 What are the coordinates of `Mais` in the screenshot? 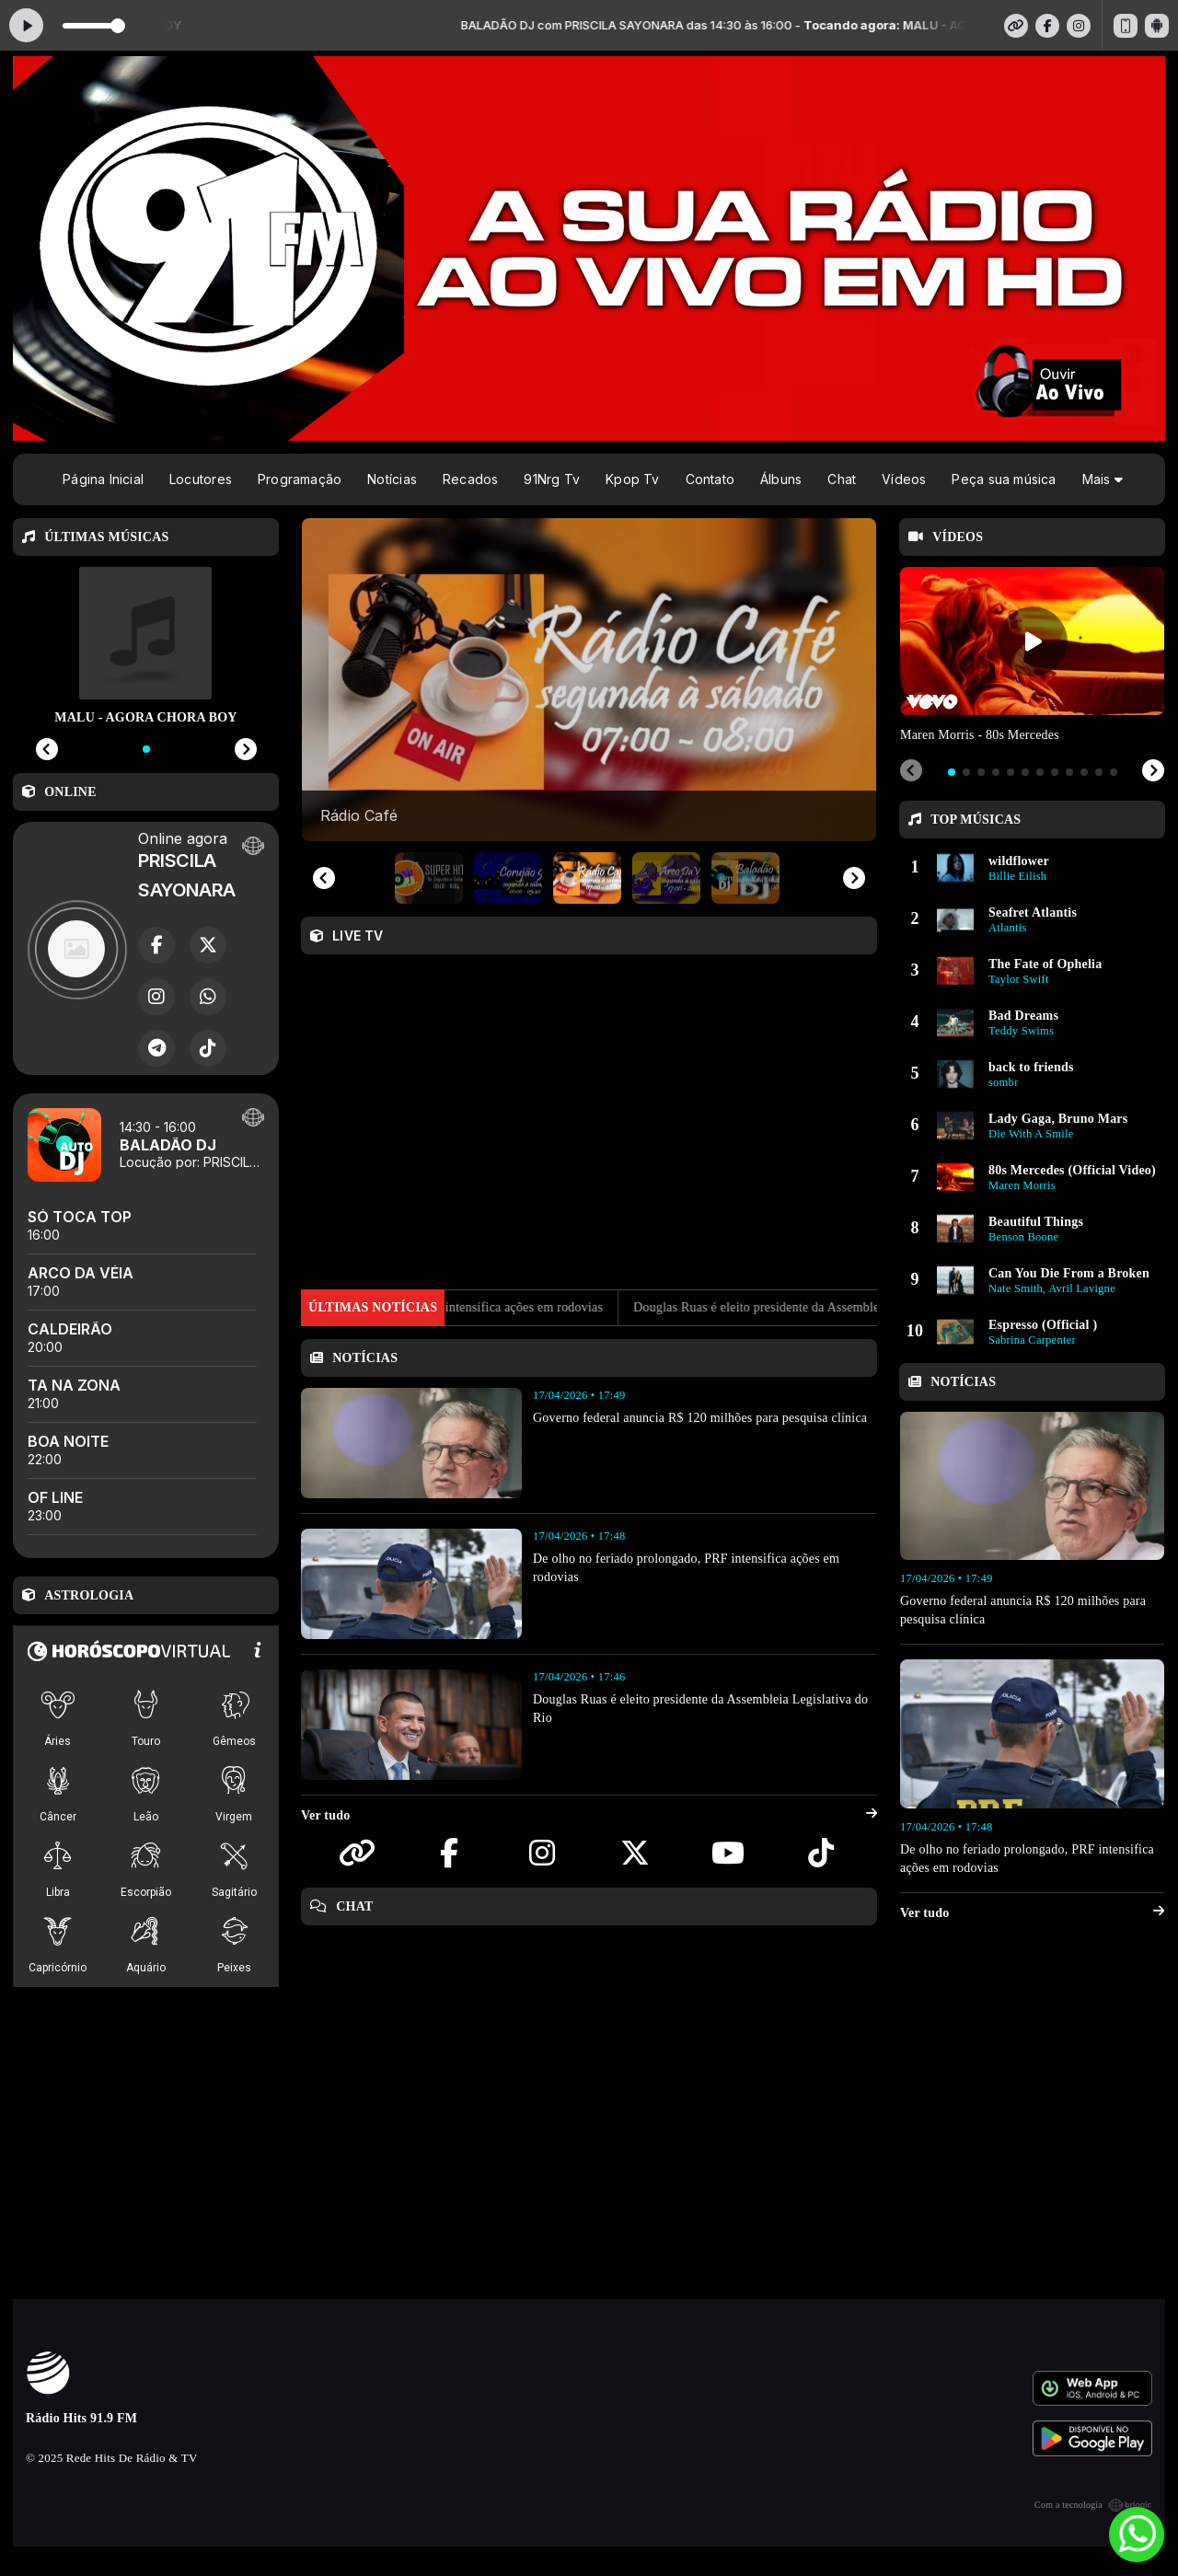 It's located at (1102, 479).